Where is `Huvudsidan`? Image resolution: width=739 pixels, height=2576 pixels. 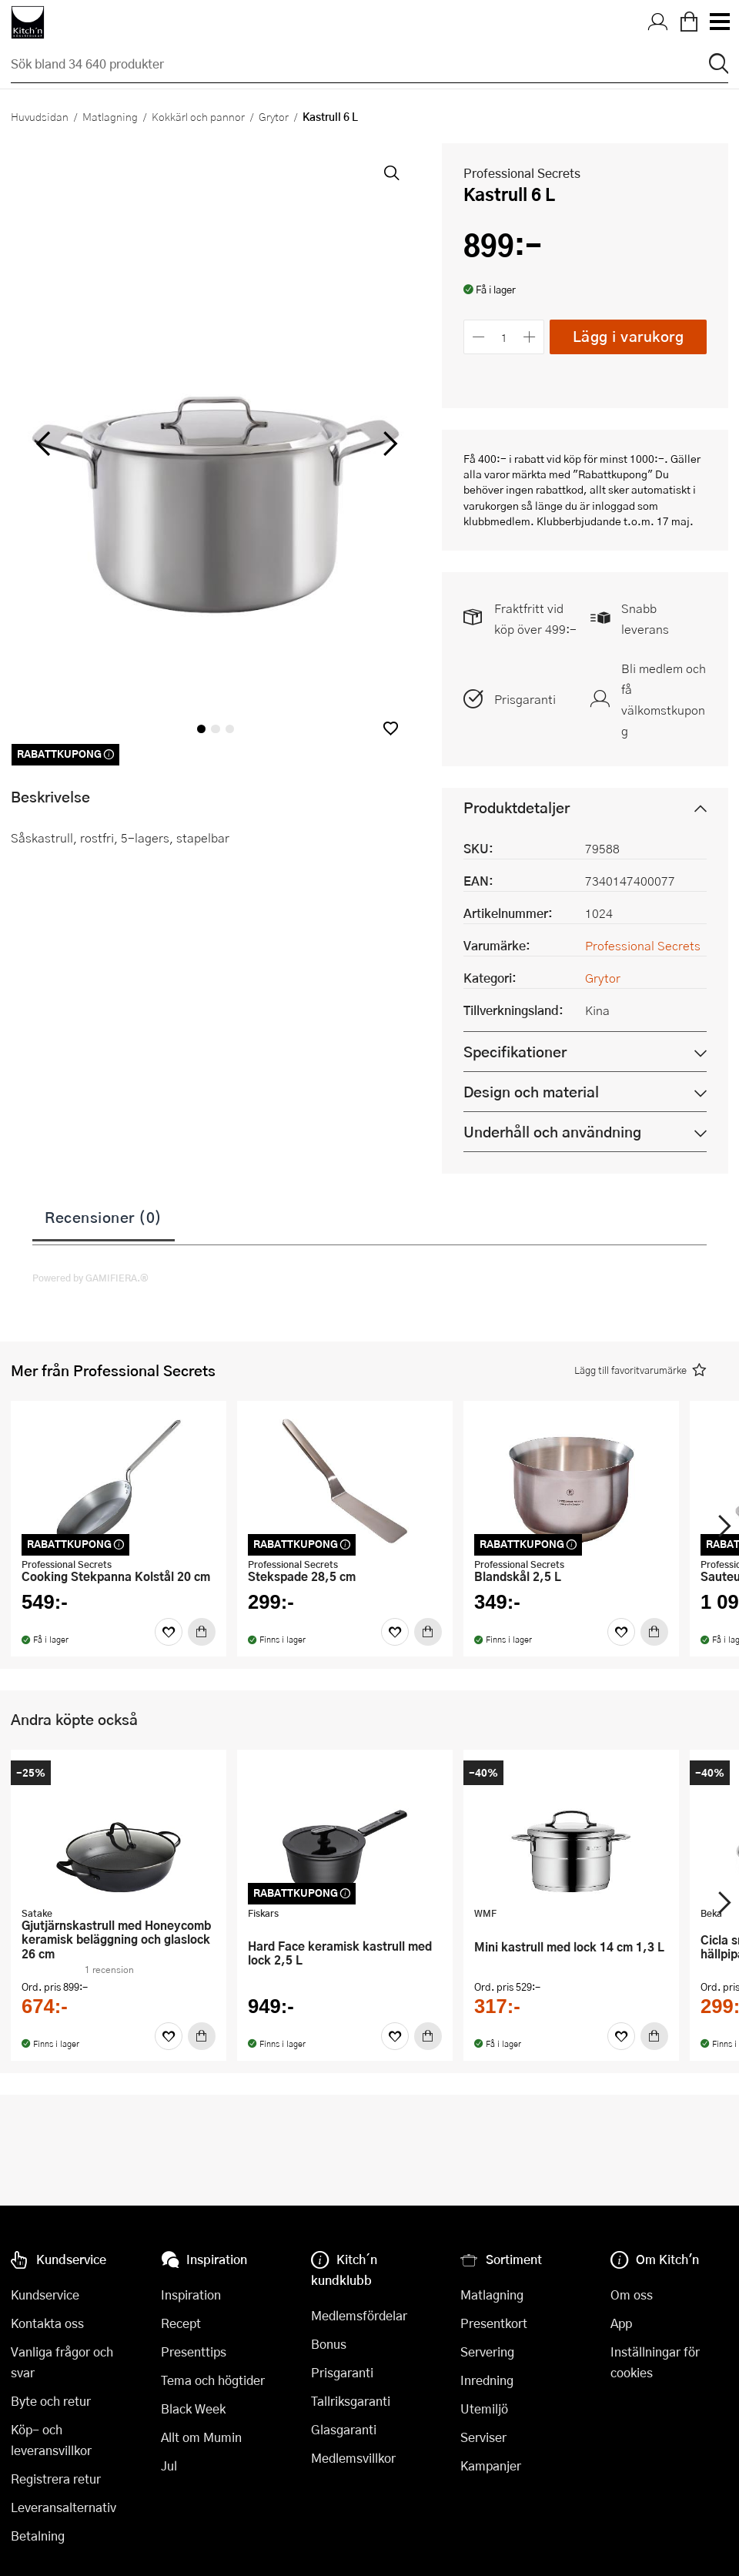 Huvudsidan is located at coordinates (40, 116).